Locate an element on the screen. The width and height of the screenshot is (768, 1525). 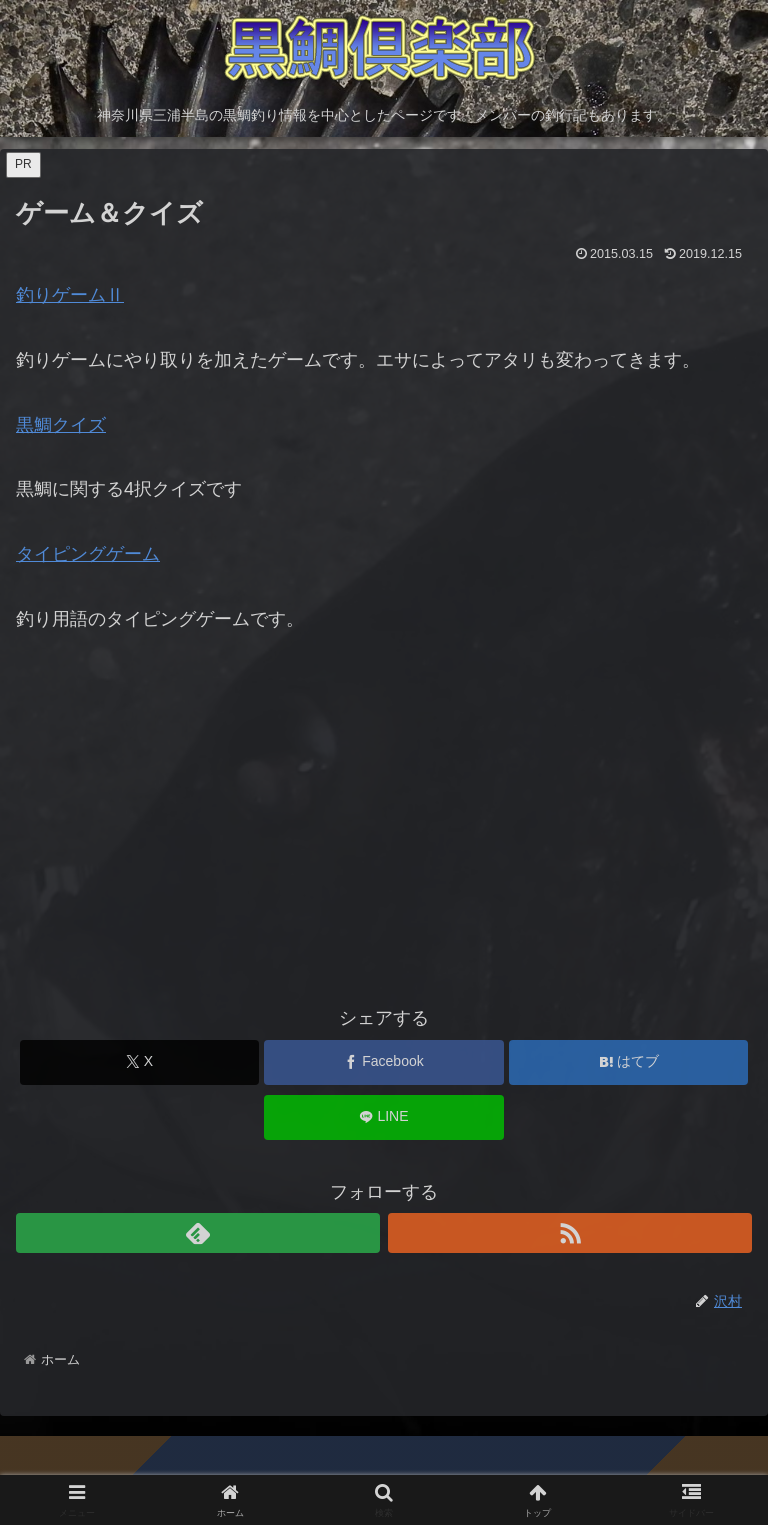
[feedlyで更新情報を購読] is located at coordinates (198, 1233).